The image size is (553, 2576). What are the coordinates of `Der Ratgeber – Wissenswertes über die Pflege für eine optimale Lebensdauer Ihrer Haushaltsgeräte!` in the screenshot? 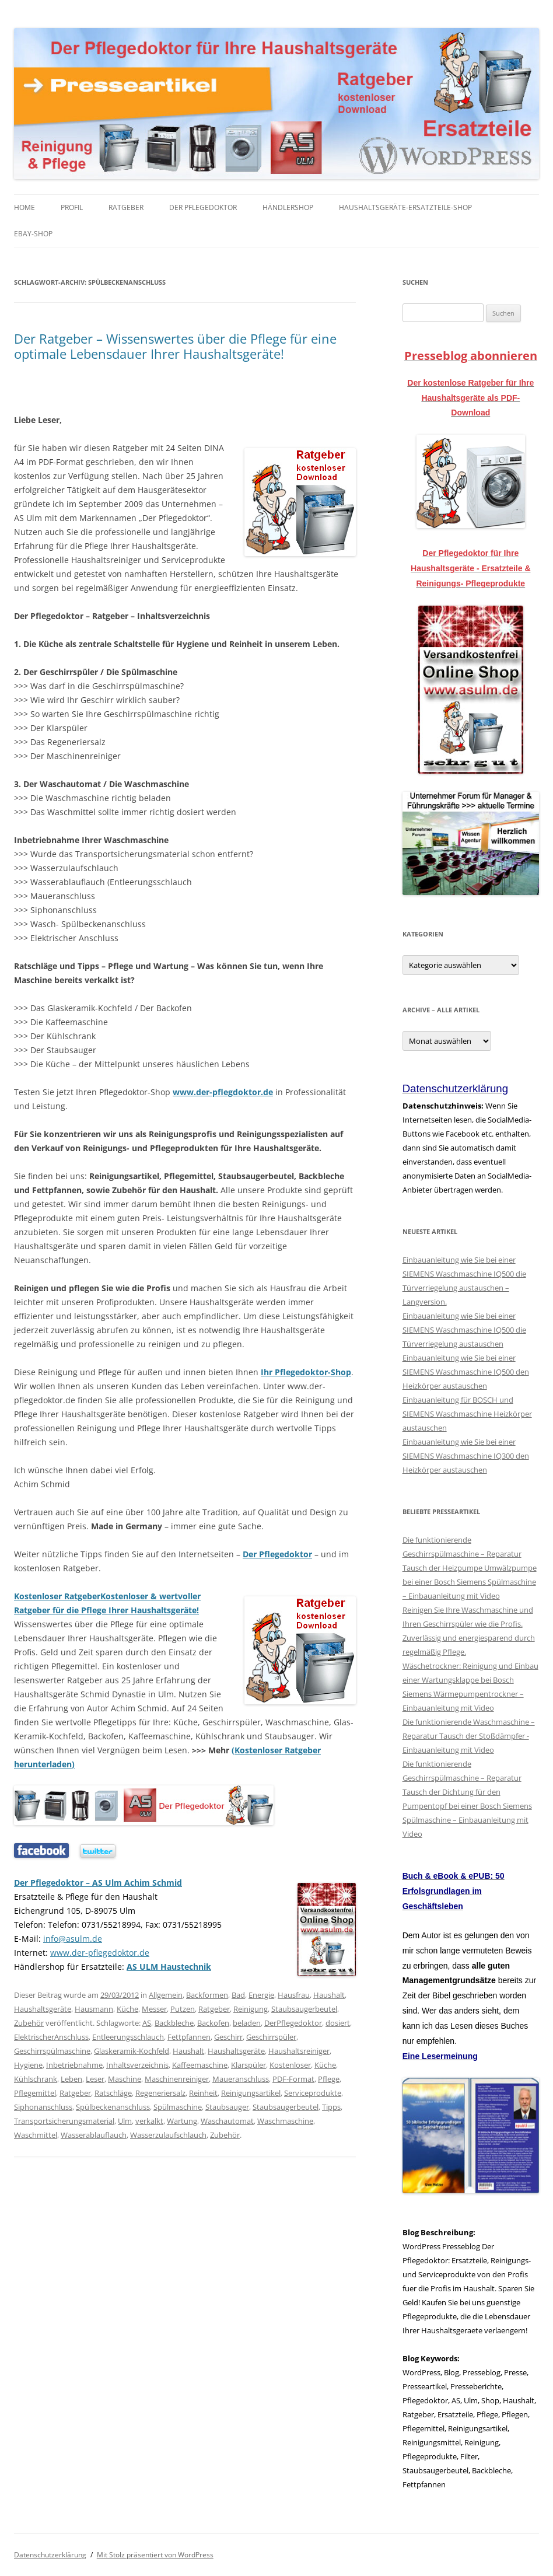 It's located at (175, 346).